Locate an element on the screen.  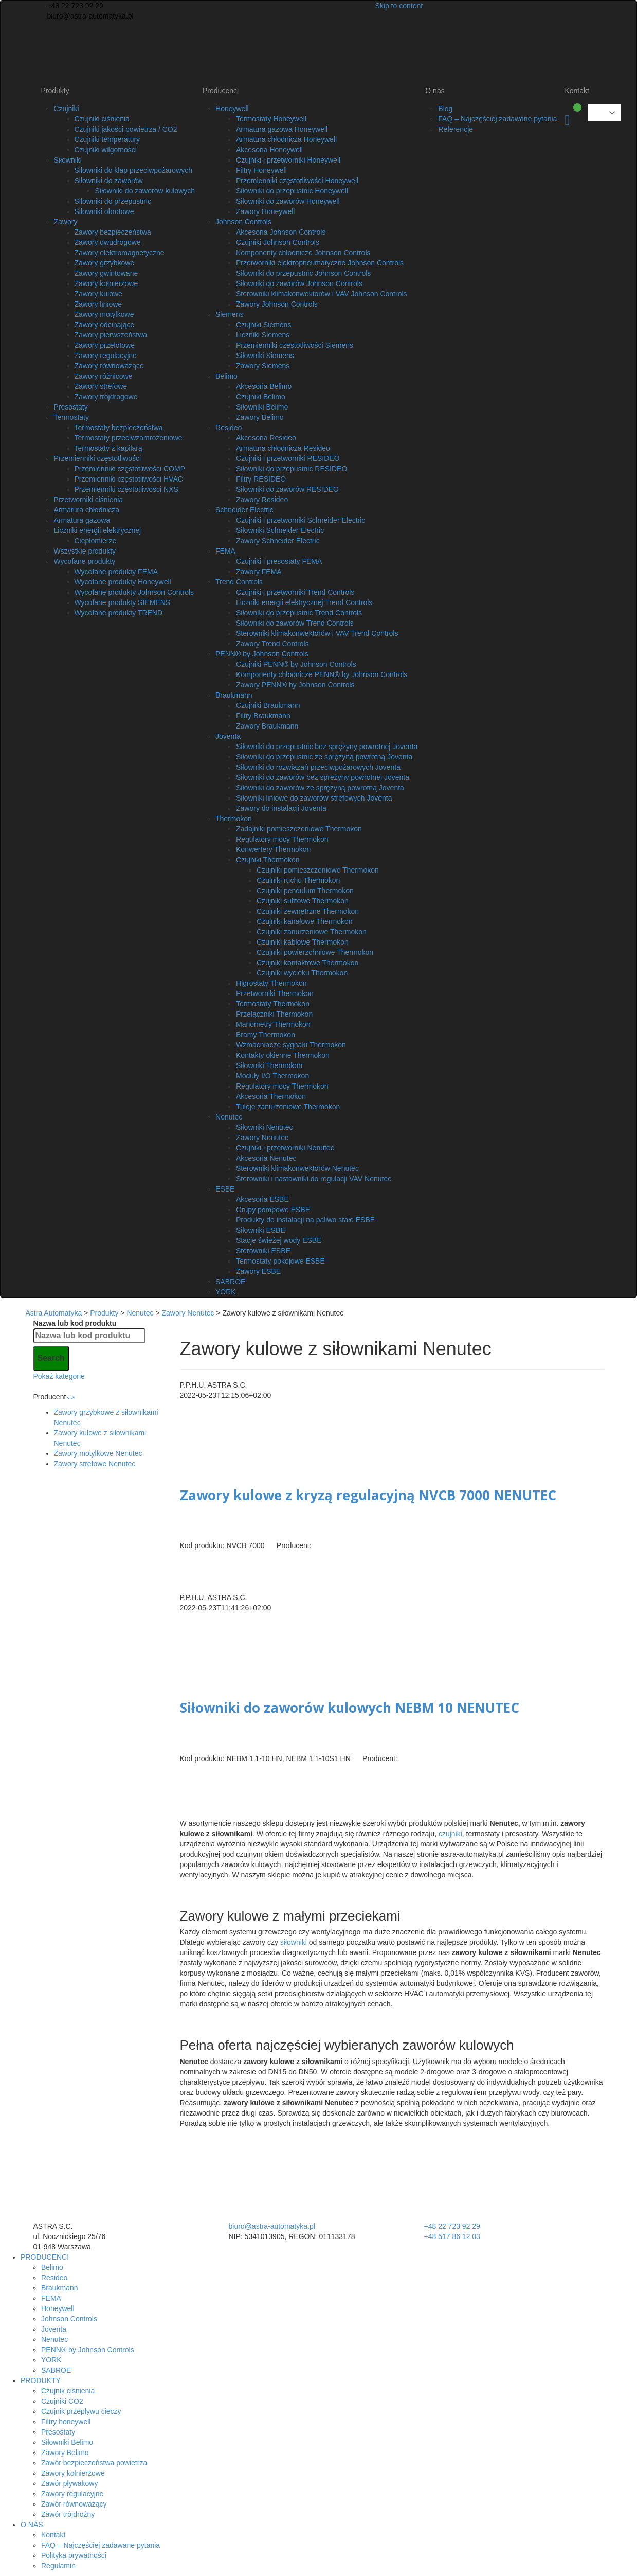
Blog is located at coordinates (445, 108).